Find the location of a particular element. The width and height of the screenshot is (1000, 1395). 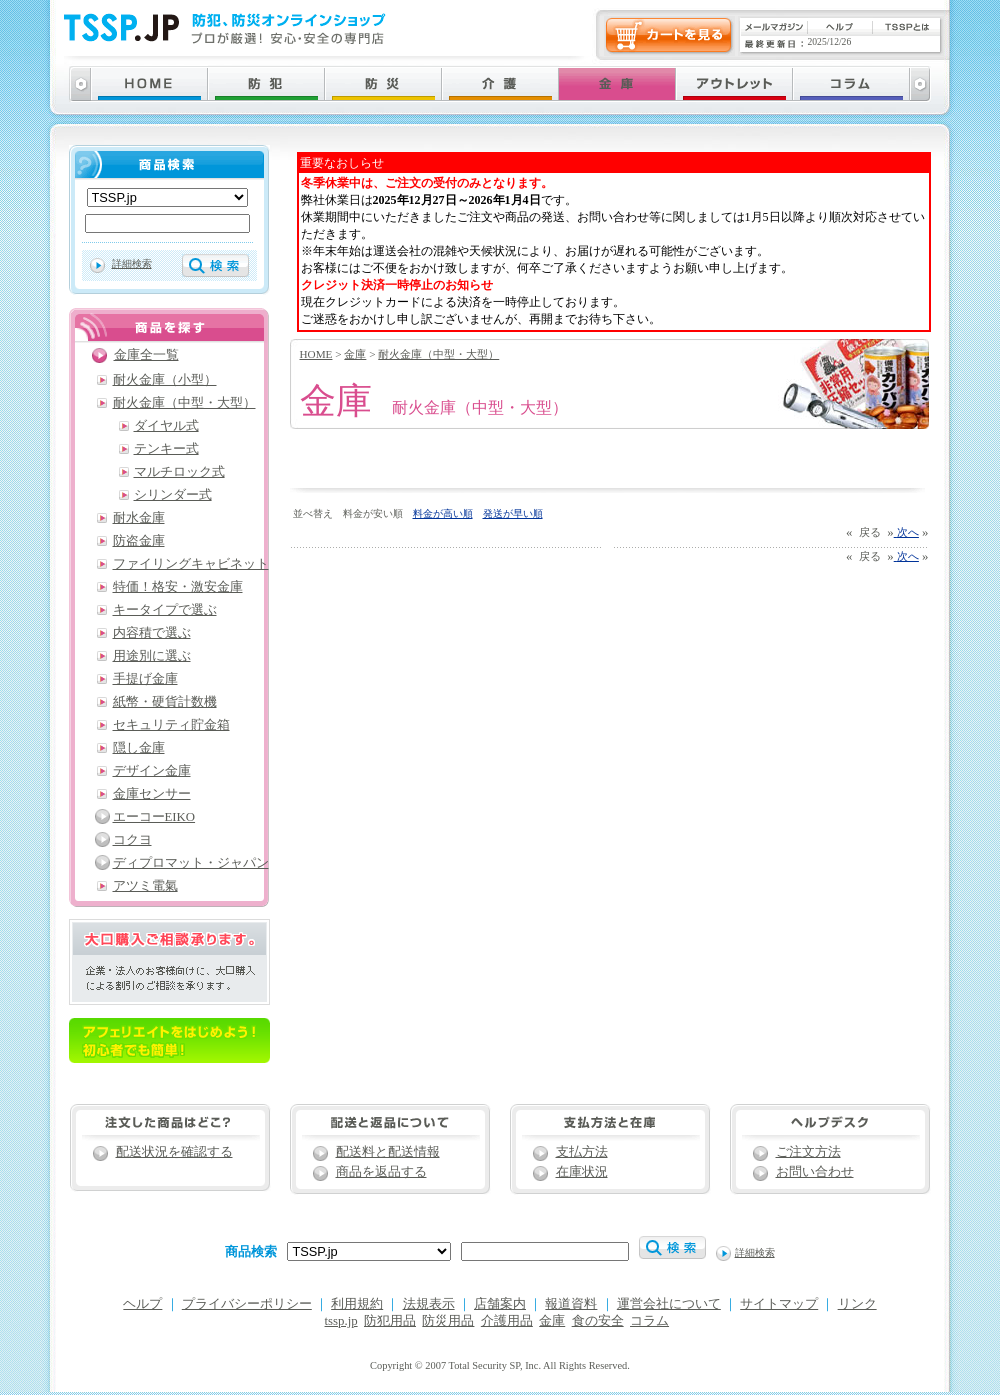

手提げ金庫 is located at coordinates (145, 679).